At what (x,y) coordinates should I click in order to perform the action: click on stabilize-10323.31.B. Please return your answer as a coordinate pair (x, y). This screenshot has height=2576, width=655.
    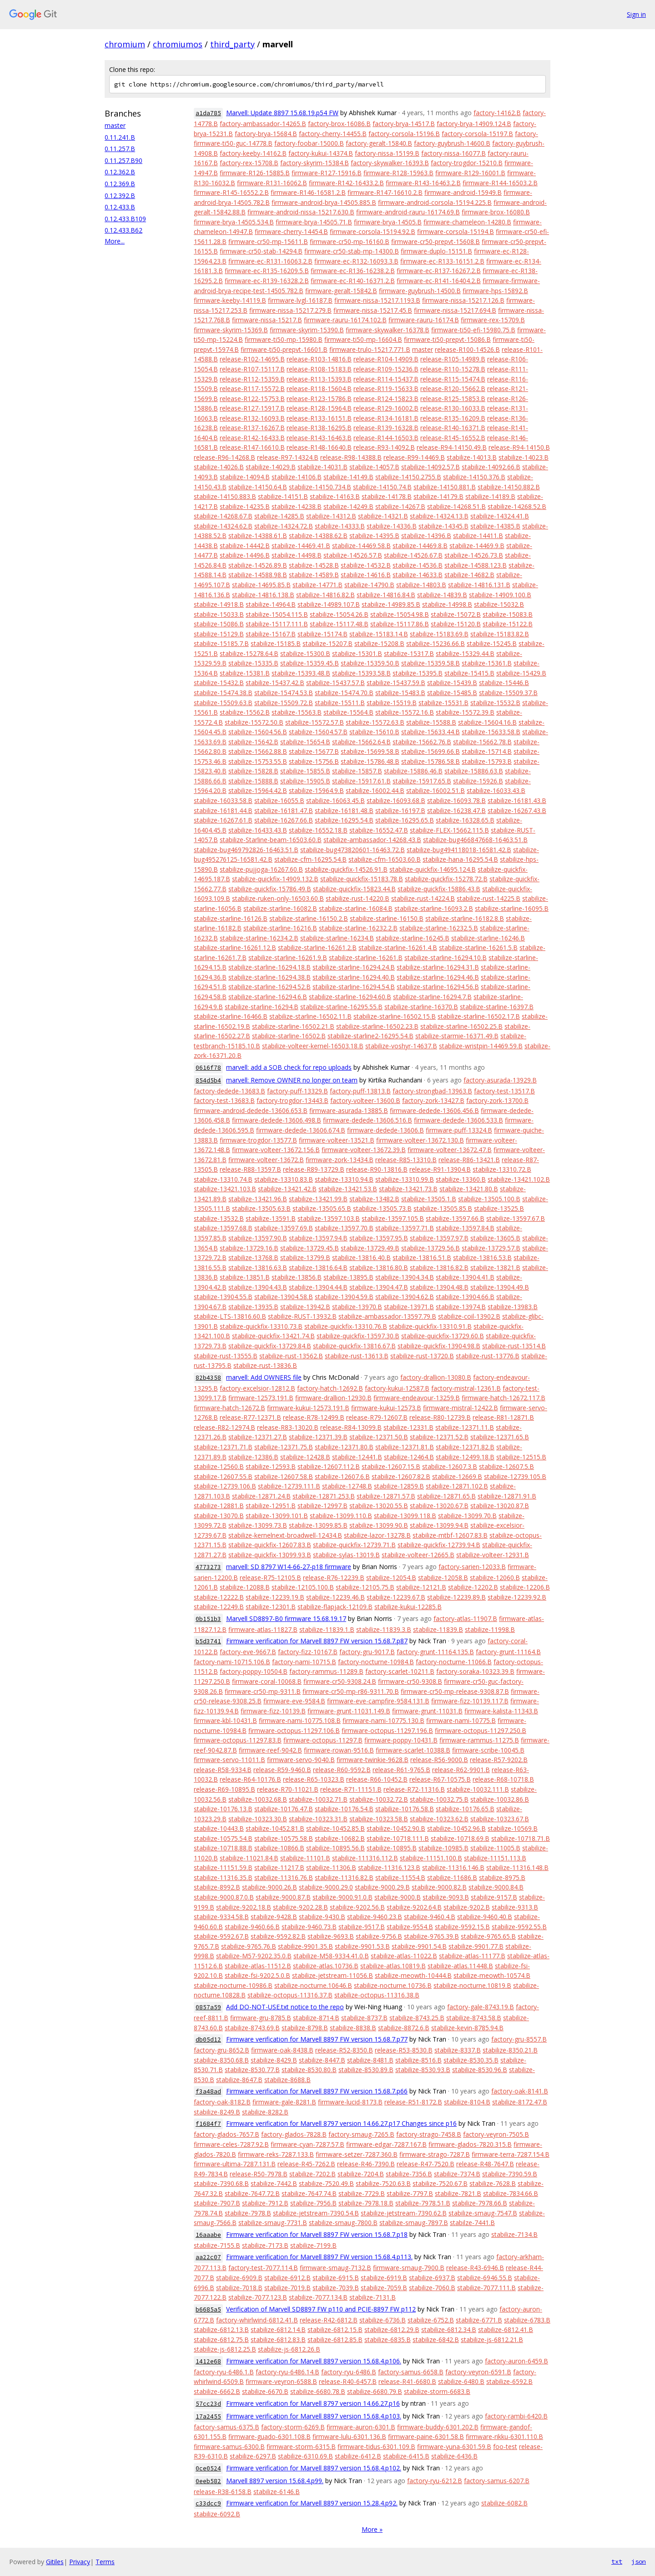
    Looking at the image, I should click on (318, 1818).